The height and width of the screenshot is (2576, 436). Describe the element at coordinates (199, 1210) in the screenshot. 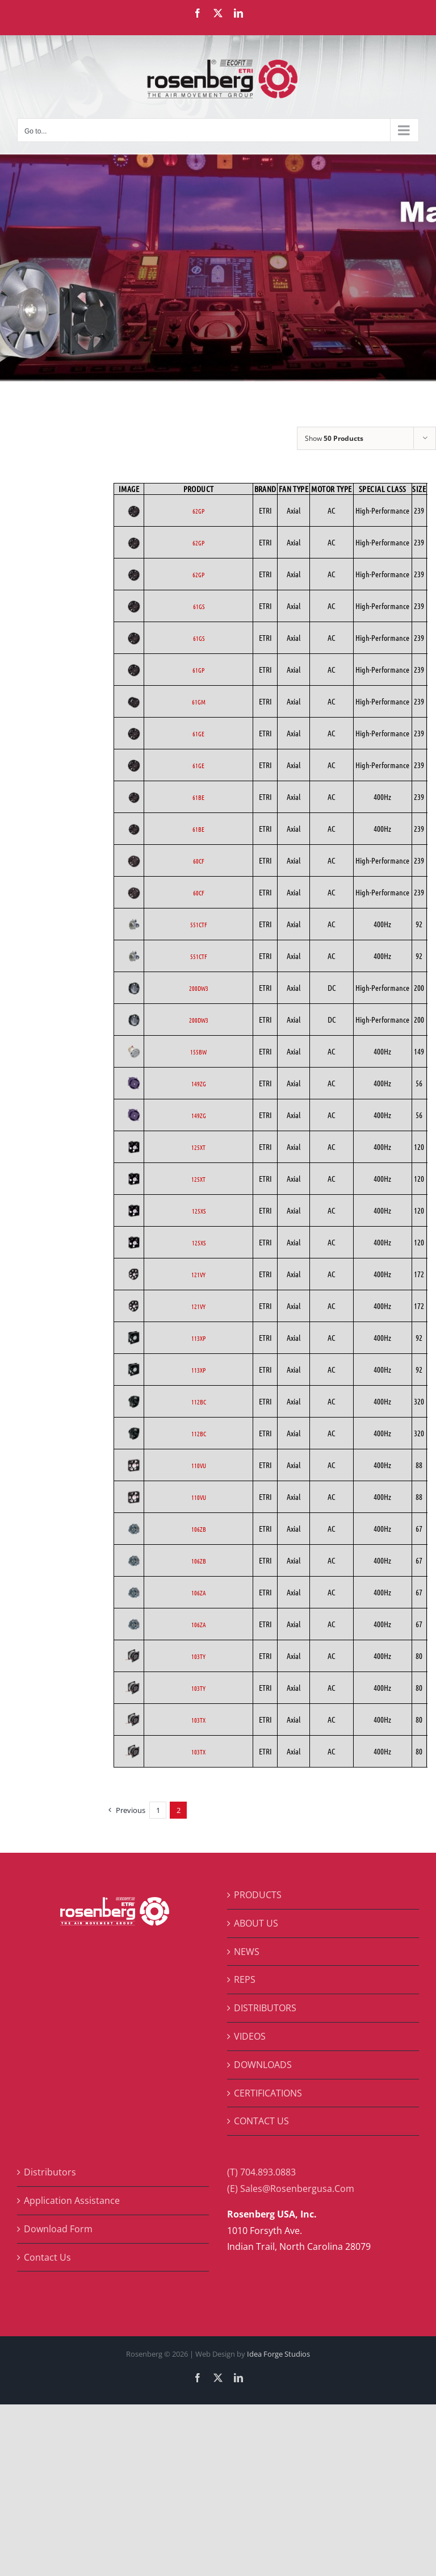

I see `125XS` at that location.